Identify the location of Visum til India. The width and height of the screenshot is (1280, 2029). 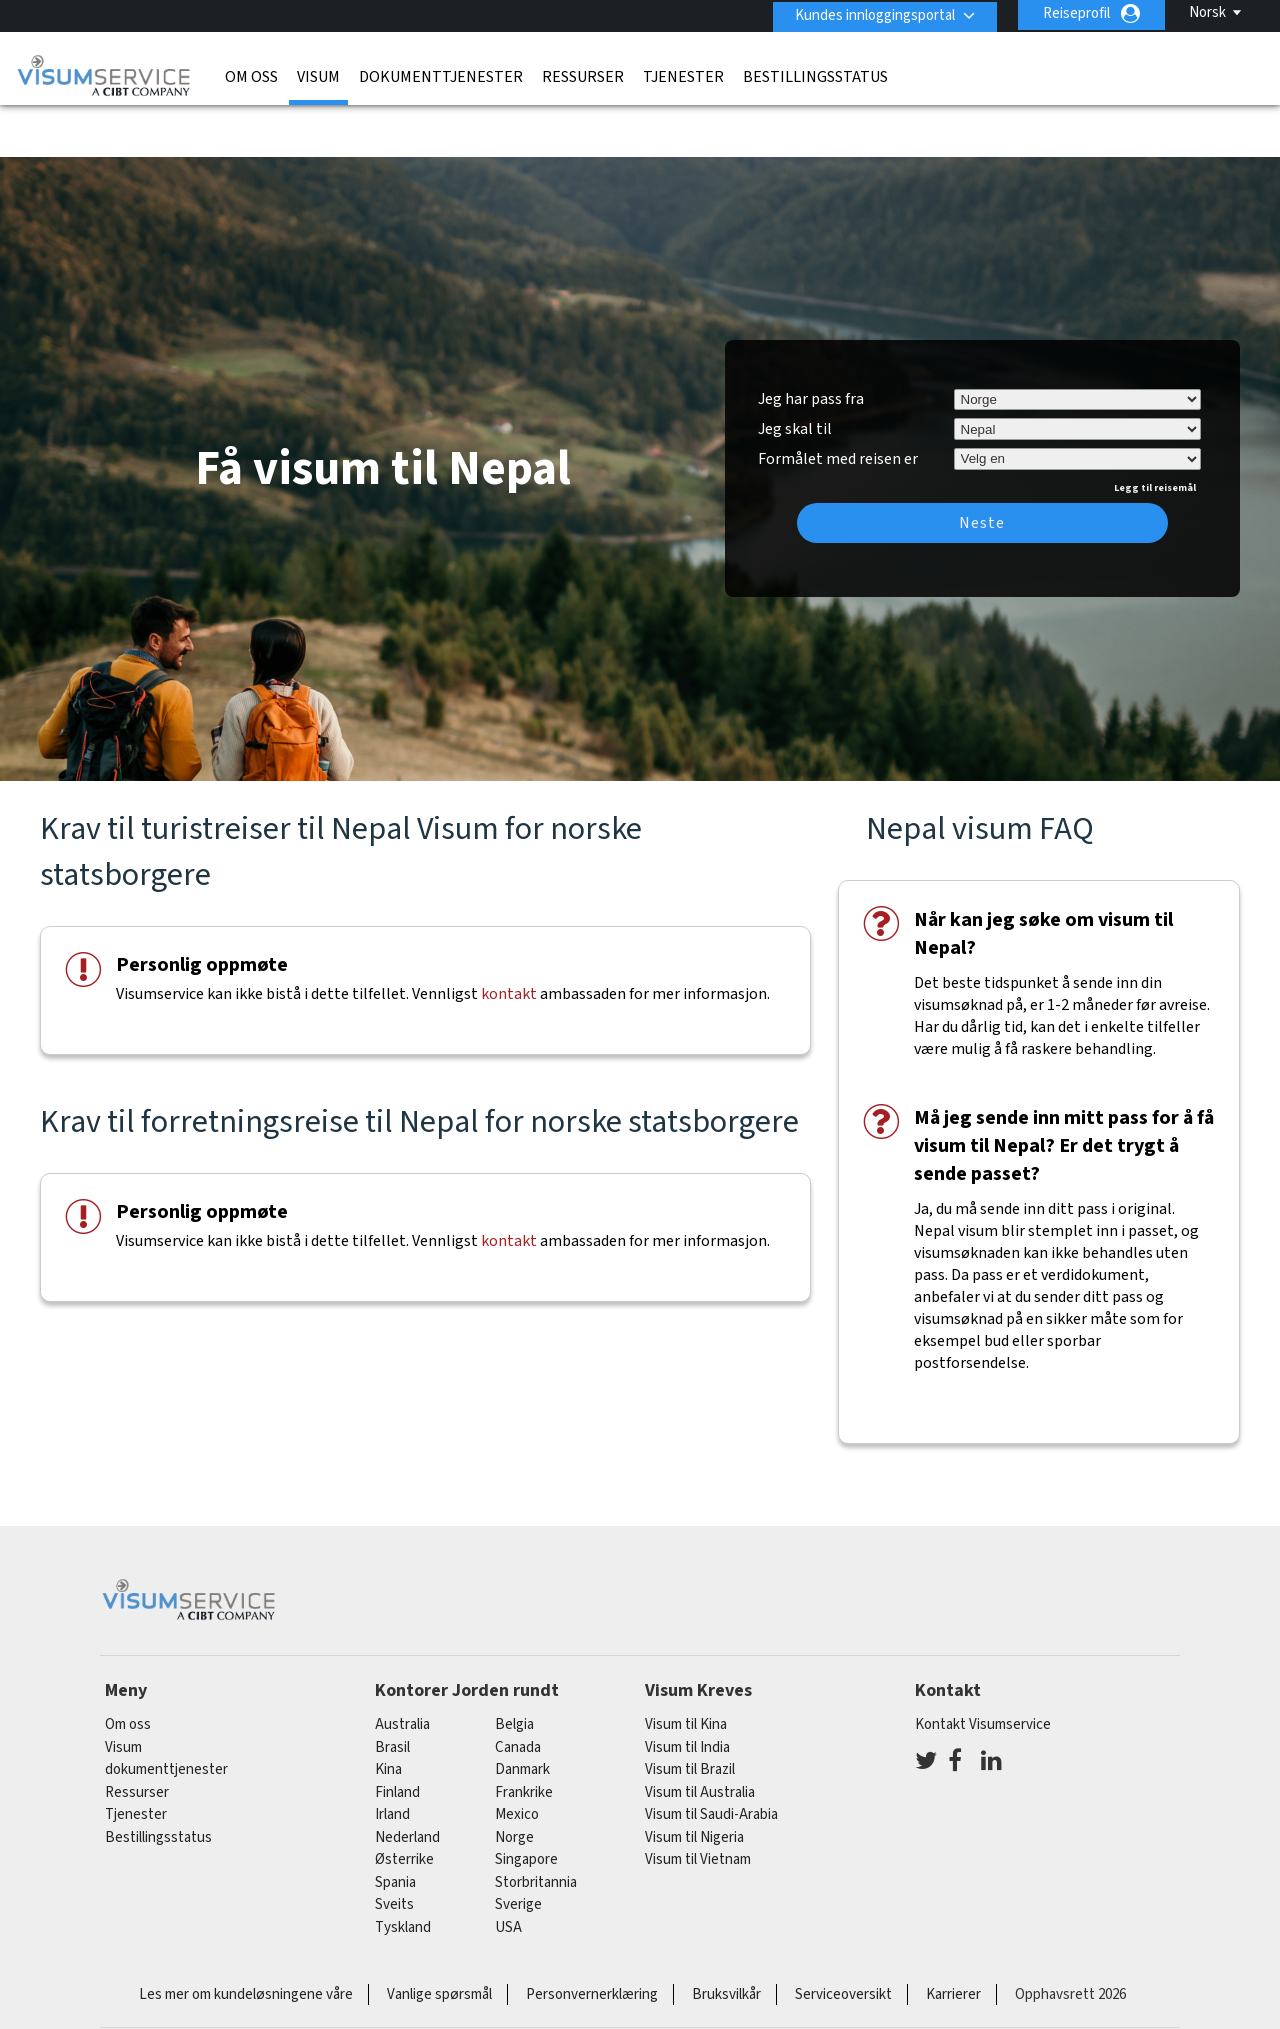
(687, 1691).